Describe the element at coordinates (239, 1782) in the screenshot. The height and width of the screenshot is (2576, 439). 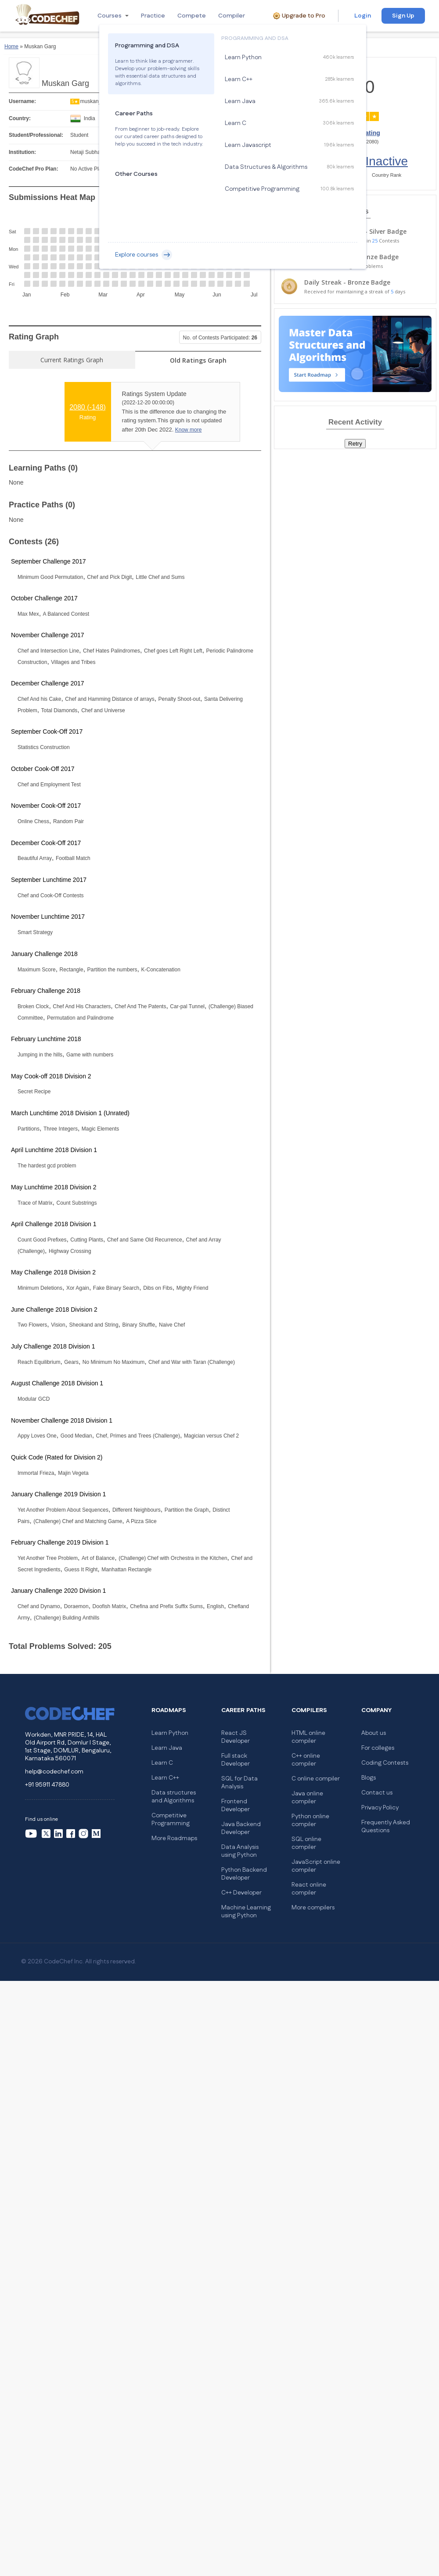
I see `SQL for Data Analysis` at that location.